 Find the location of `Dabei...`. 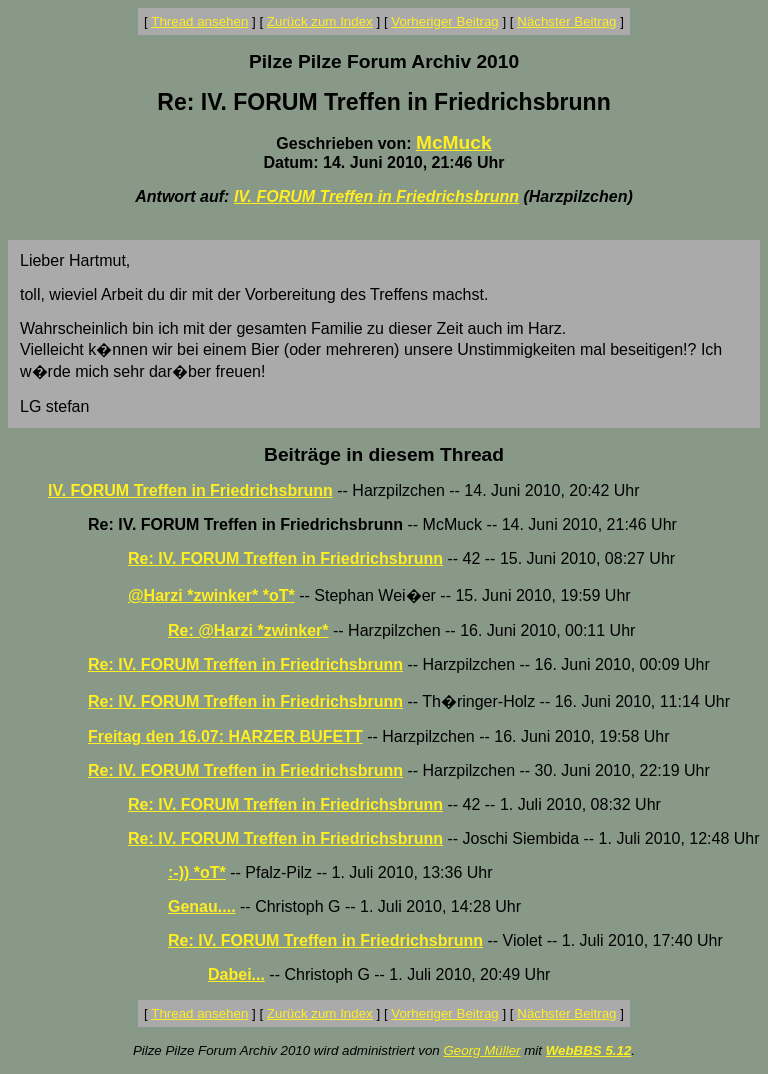

Dabei... is located at coordinates (236, 974).